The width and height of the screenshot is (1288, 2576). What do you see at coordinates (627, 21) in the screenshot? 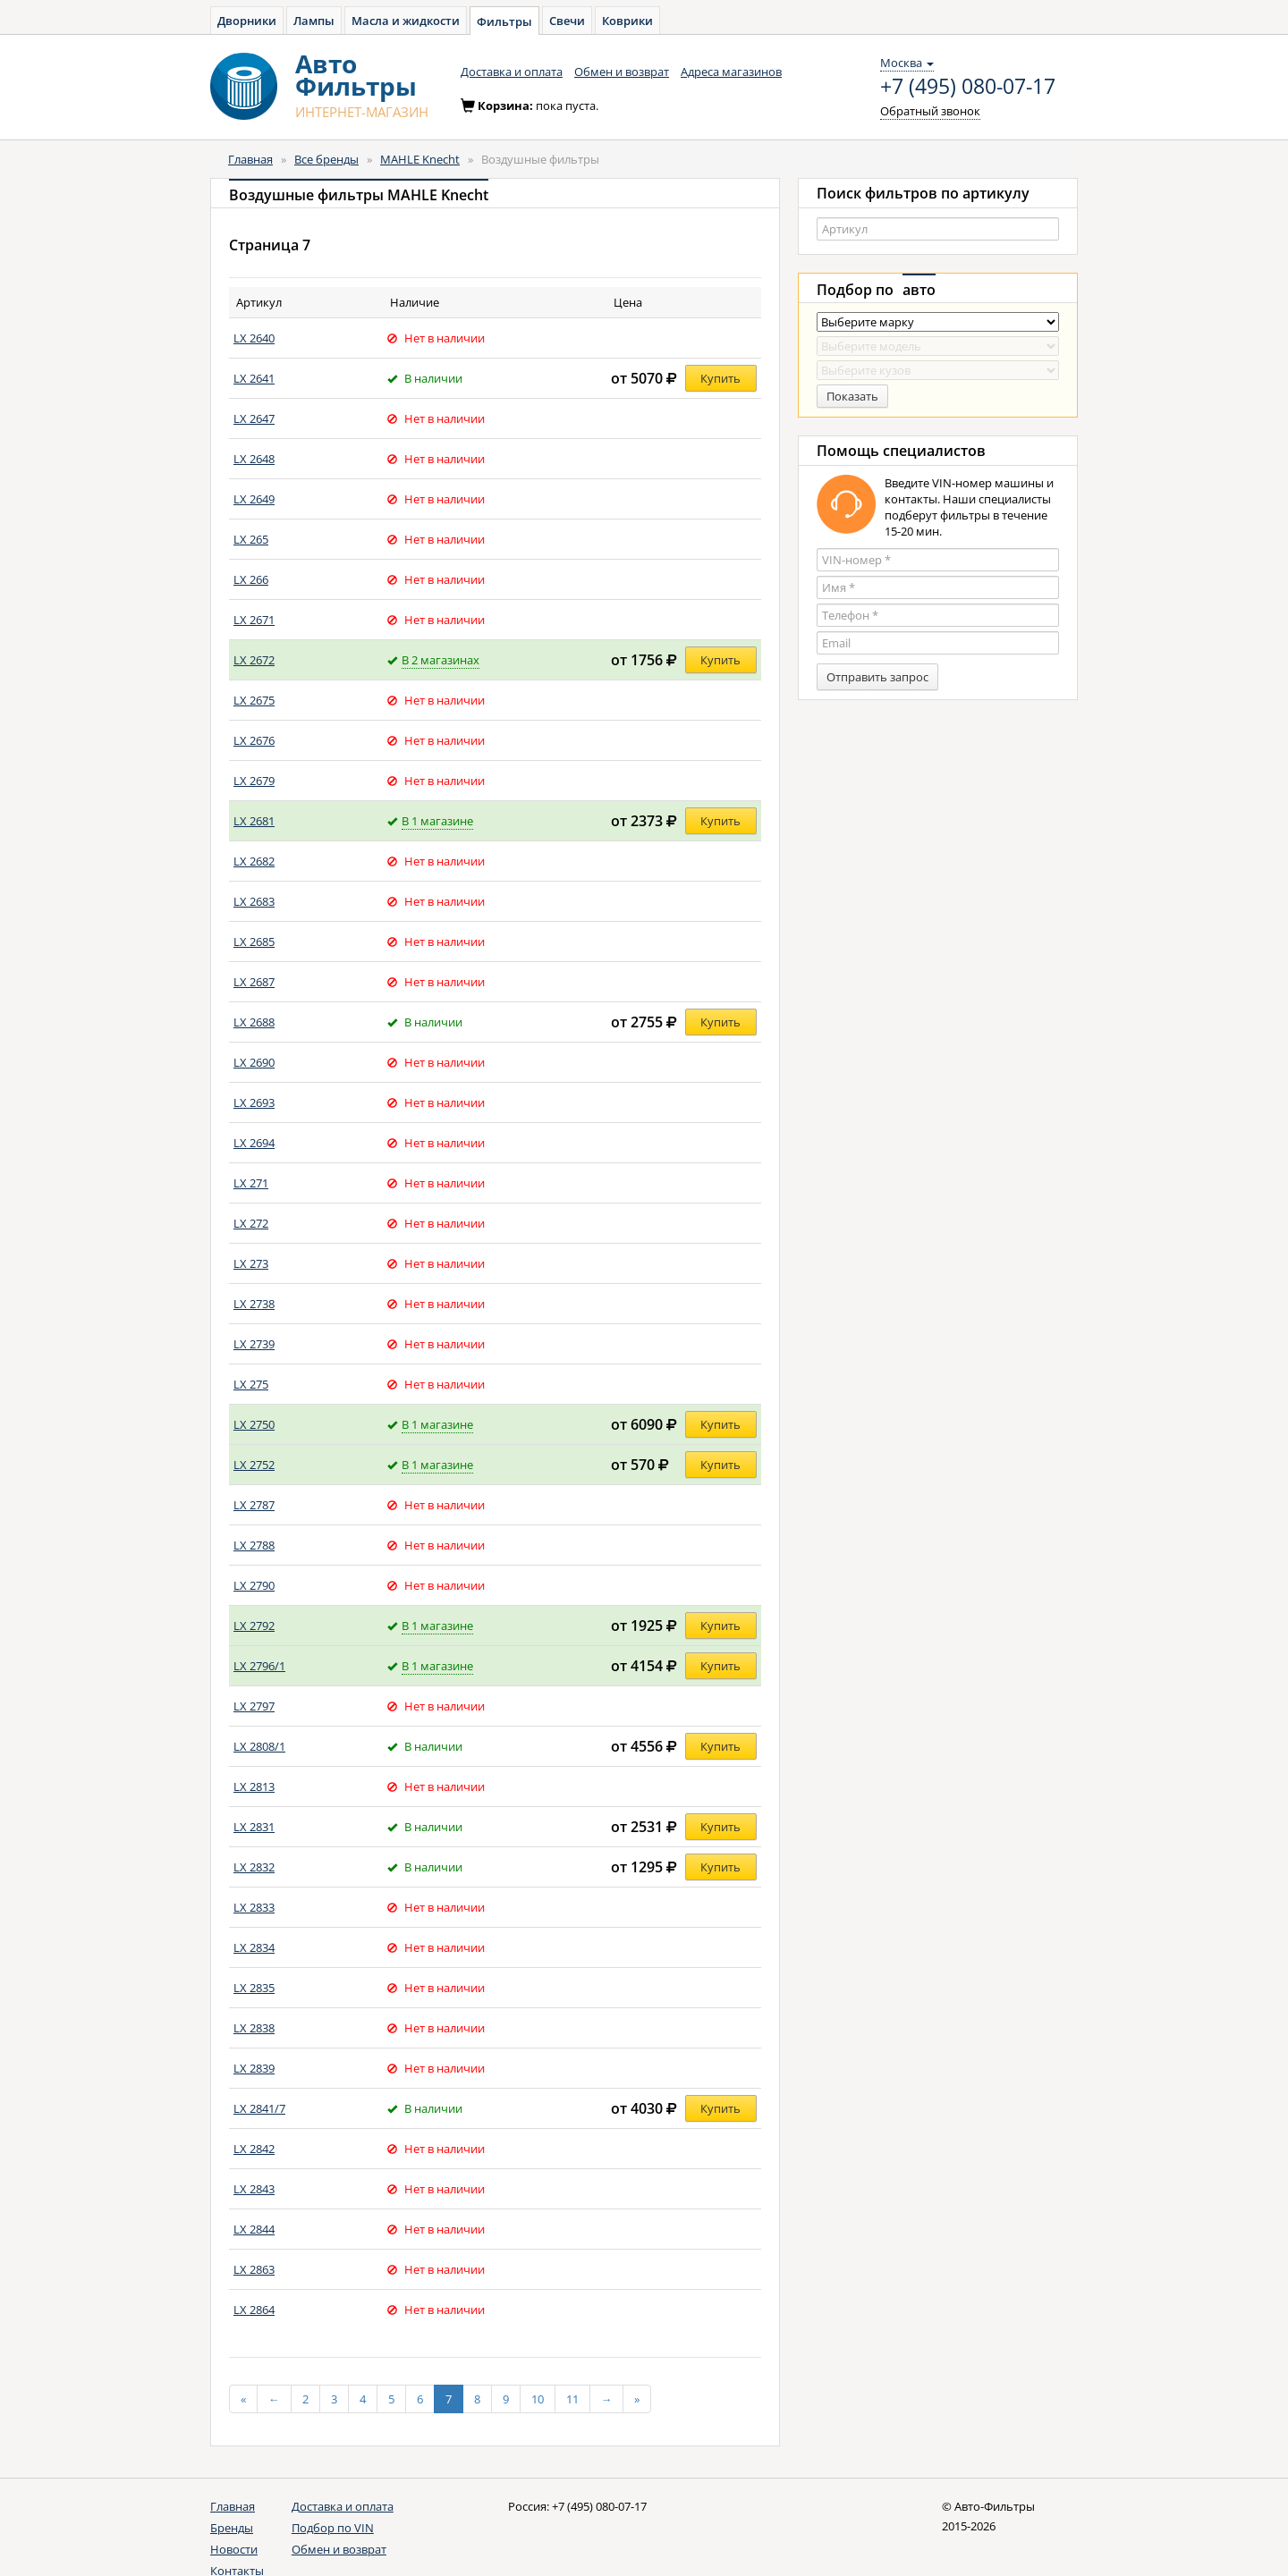
I see `Коврики` at bounding box center [627, 21].